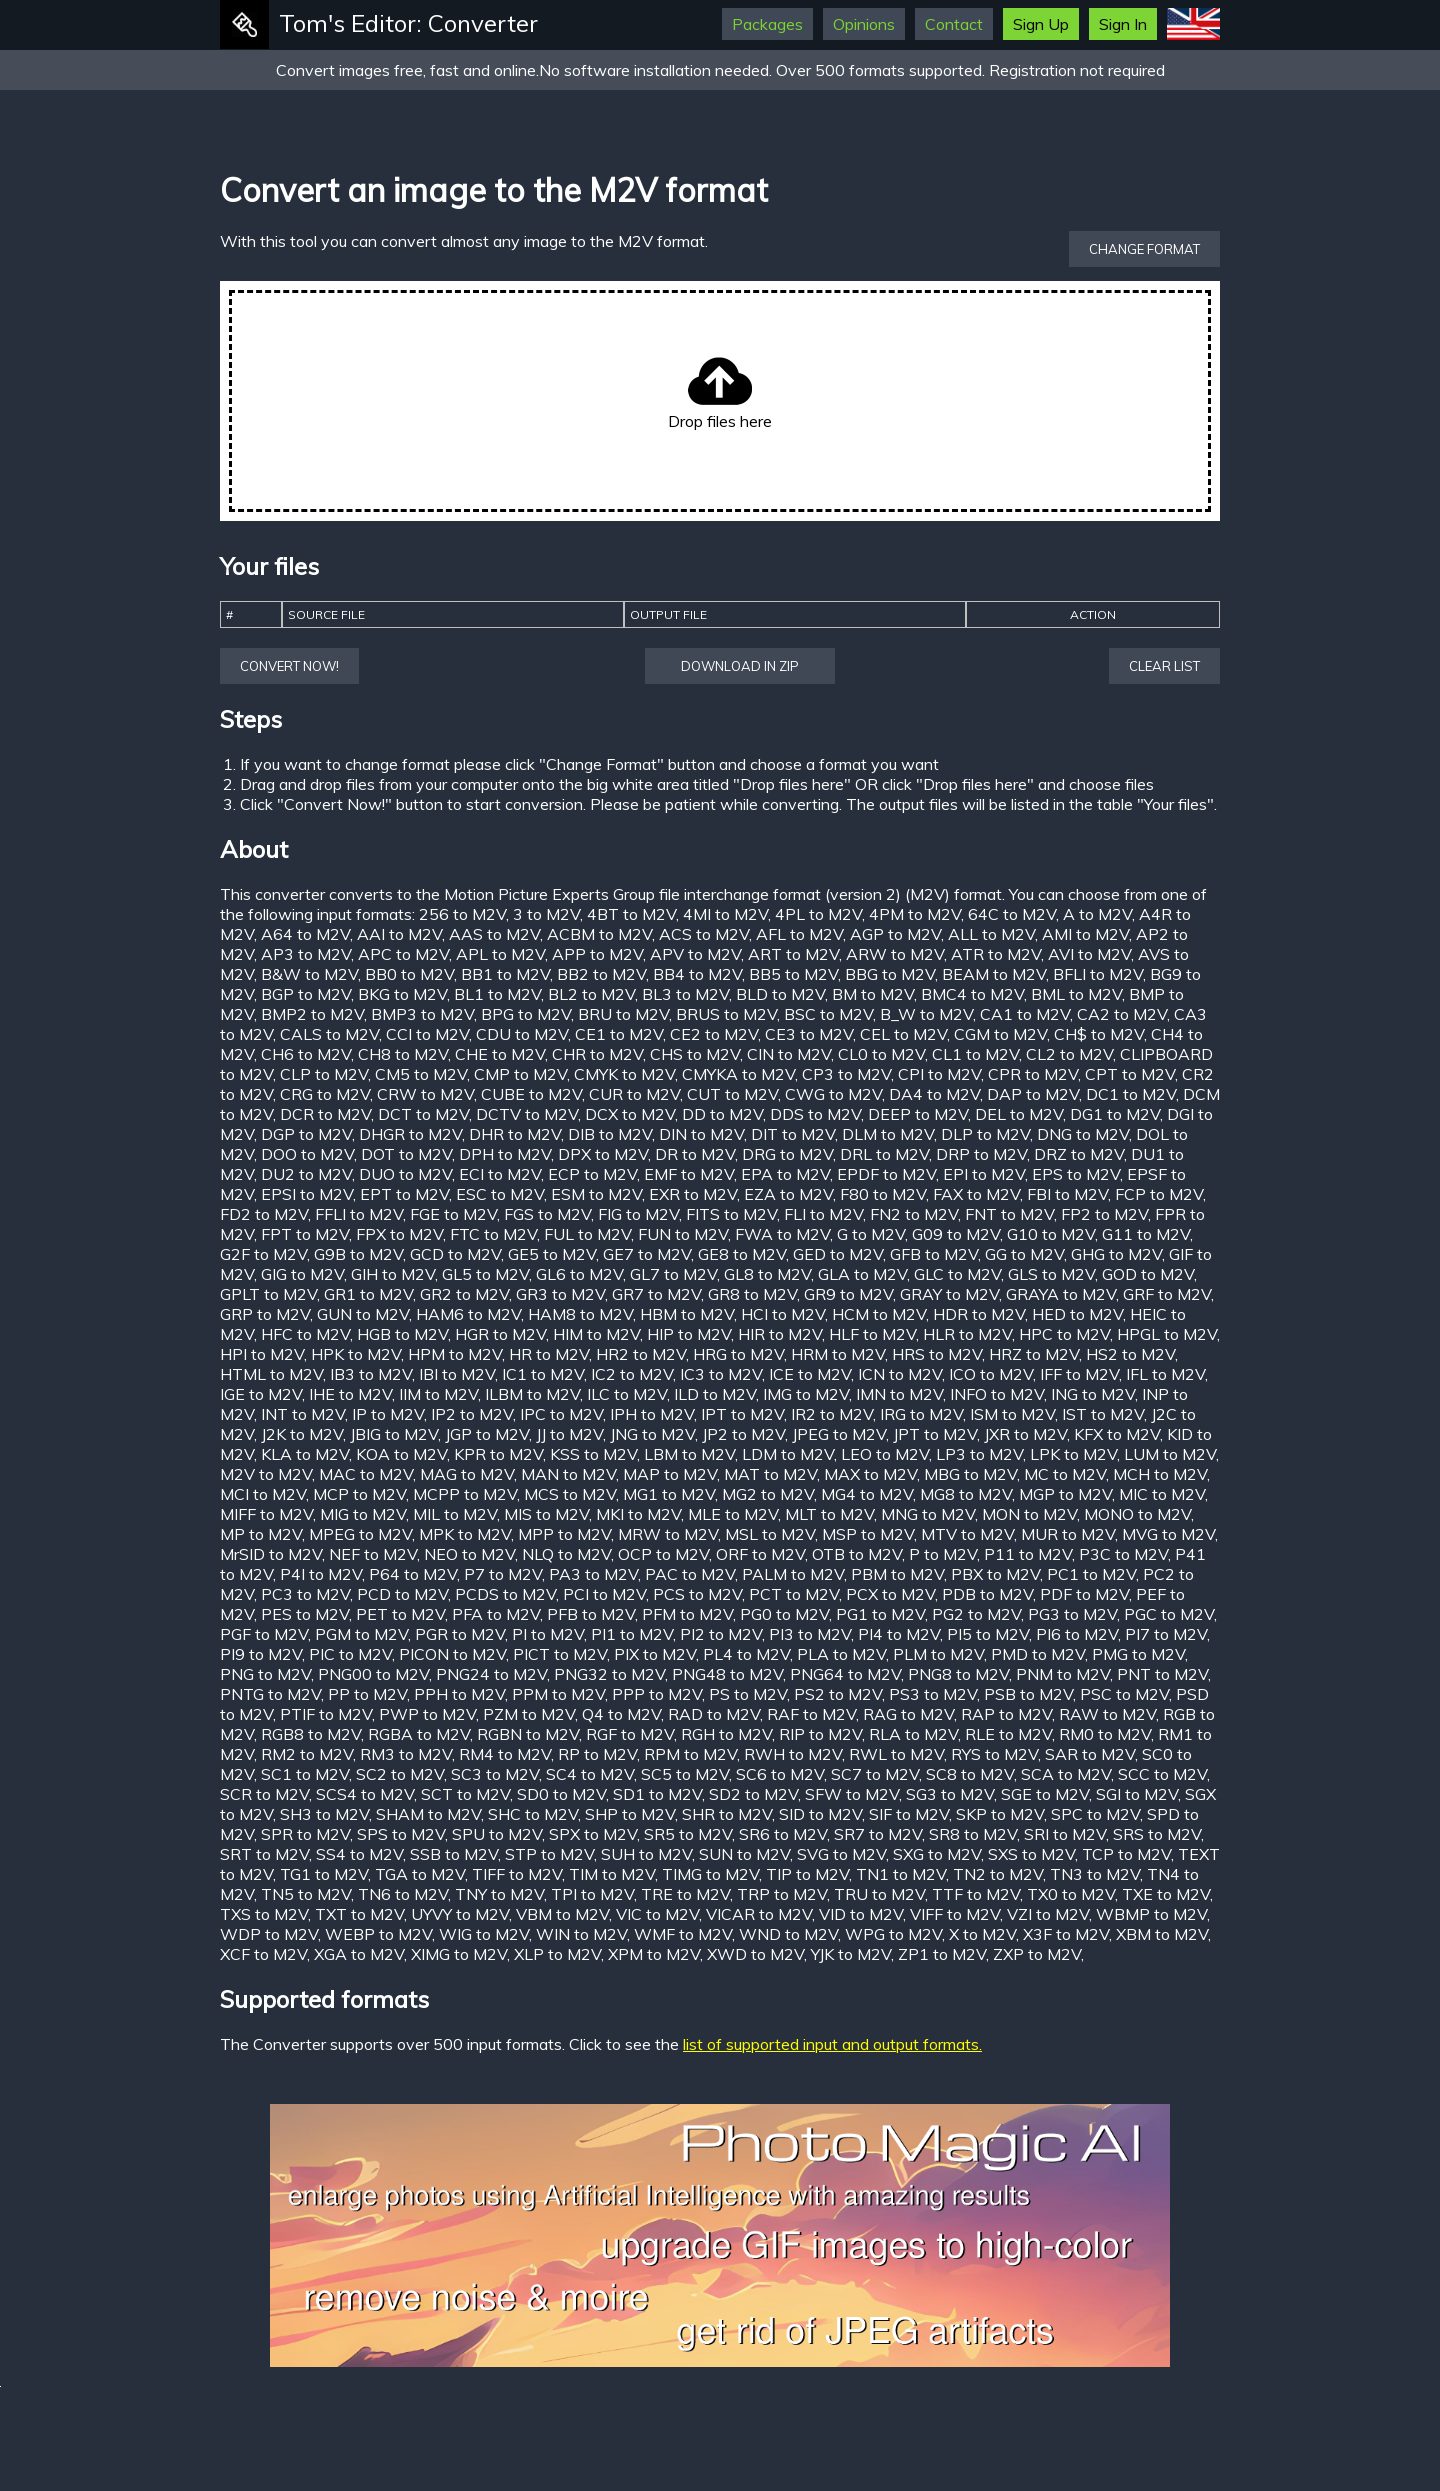 Image resolution: width=1440 pixels, height=2491 pixels. Describe the element at coordinates (721, 1634) in the screenshot. I see `PI2 to M2V` at that location.